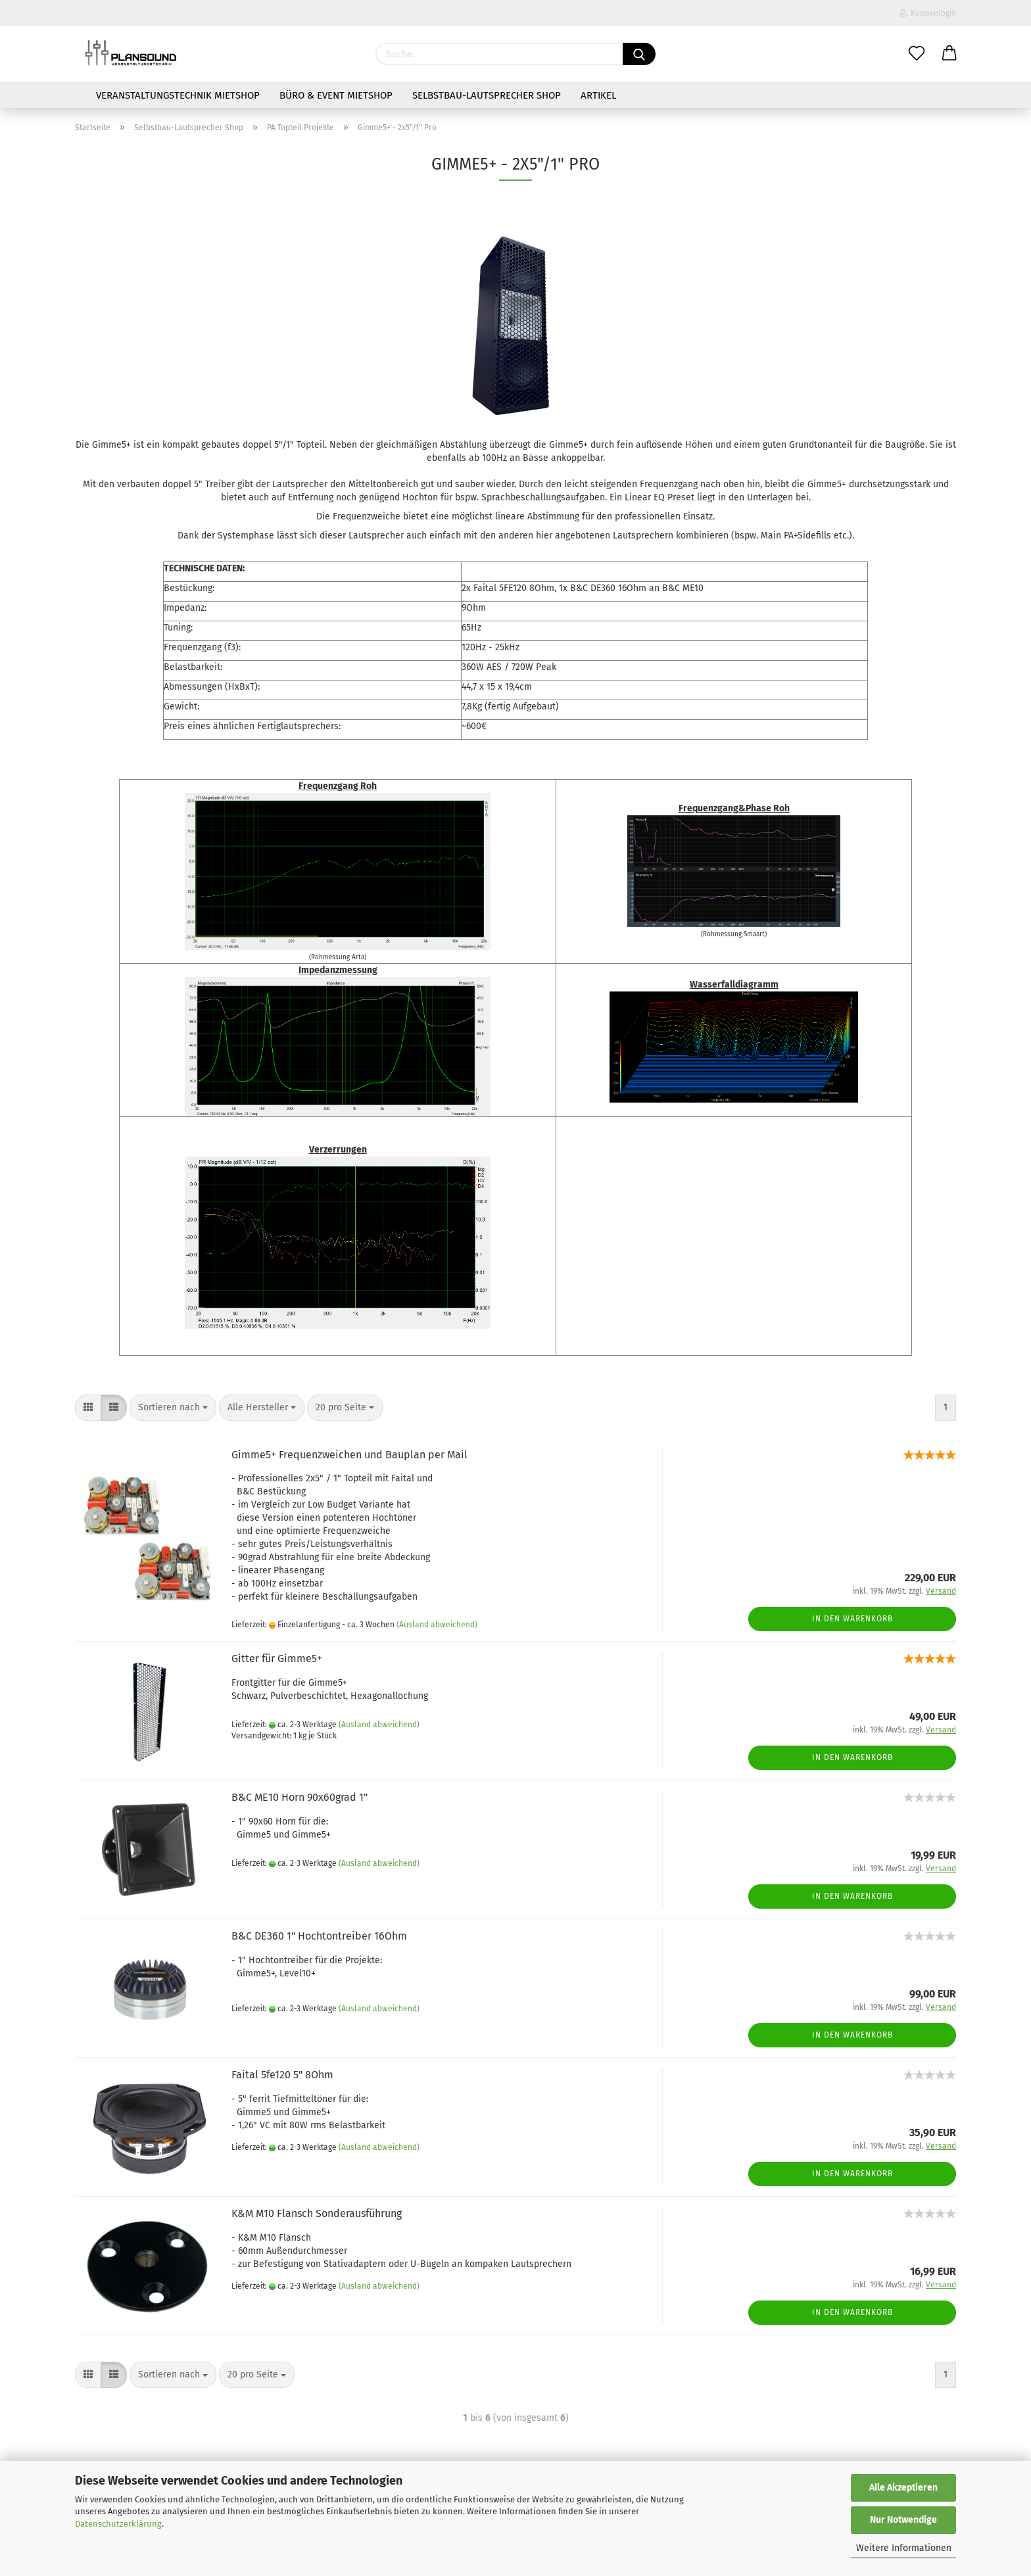 This screenshot has height=2576, width=1031. I want to click on Faital 5fe120 5" 8Ohm, so click(282, 2074).